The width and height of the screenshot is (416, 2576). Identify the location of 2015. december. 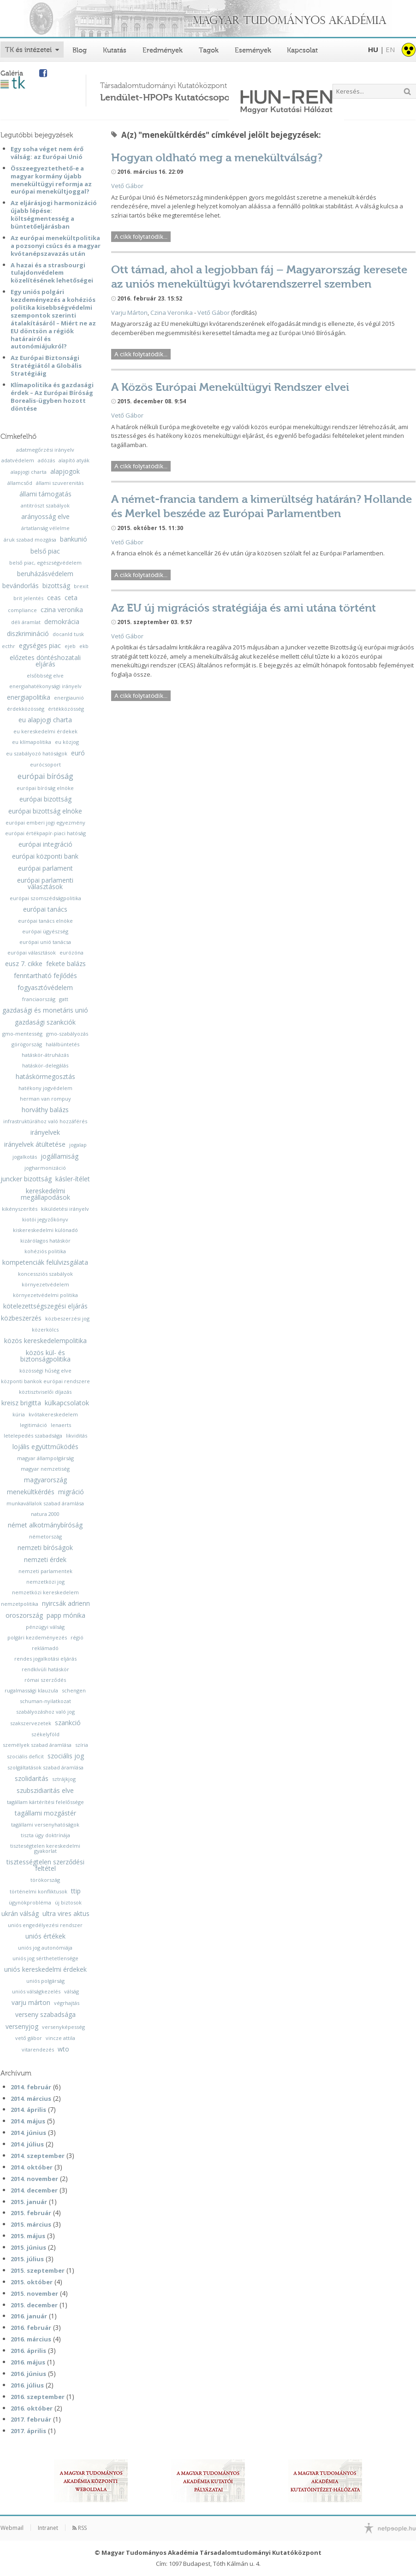
(34, 2305).